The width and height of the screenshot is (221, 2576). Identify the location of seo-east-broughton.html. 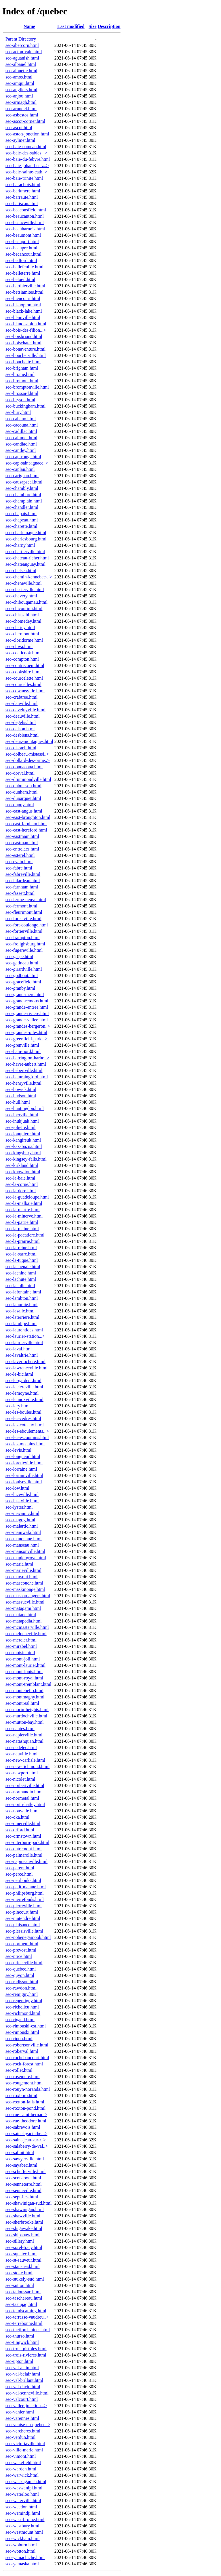
(27, 817).